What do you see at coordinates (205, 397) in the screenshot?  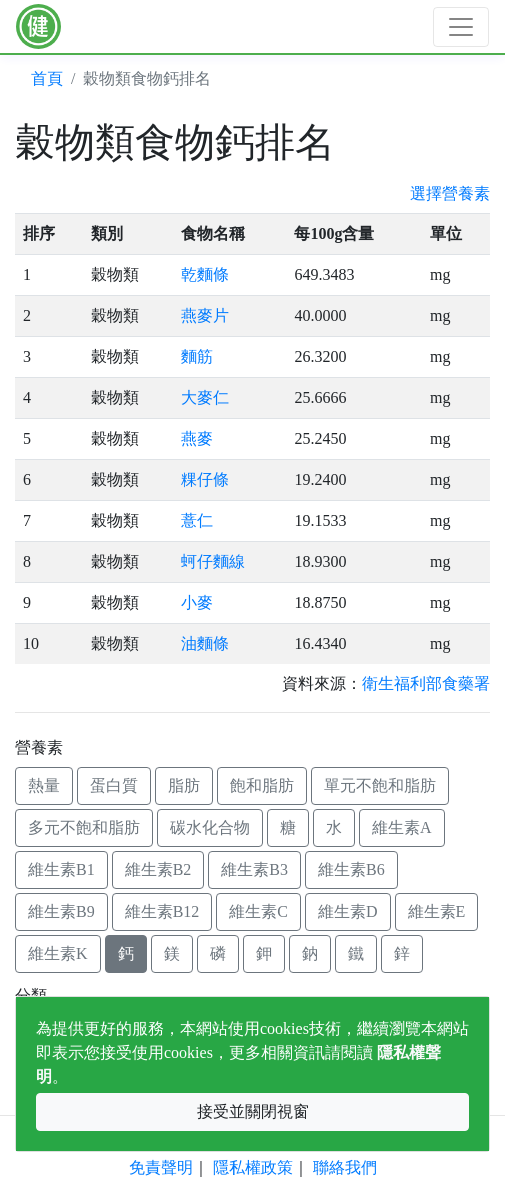 I see `大麥仁` at bounding box center [205, 397].